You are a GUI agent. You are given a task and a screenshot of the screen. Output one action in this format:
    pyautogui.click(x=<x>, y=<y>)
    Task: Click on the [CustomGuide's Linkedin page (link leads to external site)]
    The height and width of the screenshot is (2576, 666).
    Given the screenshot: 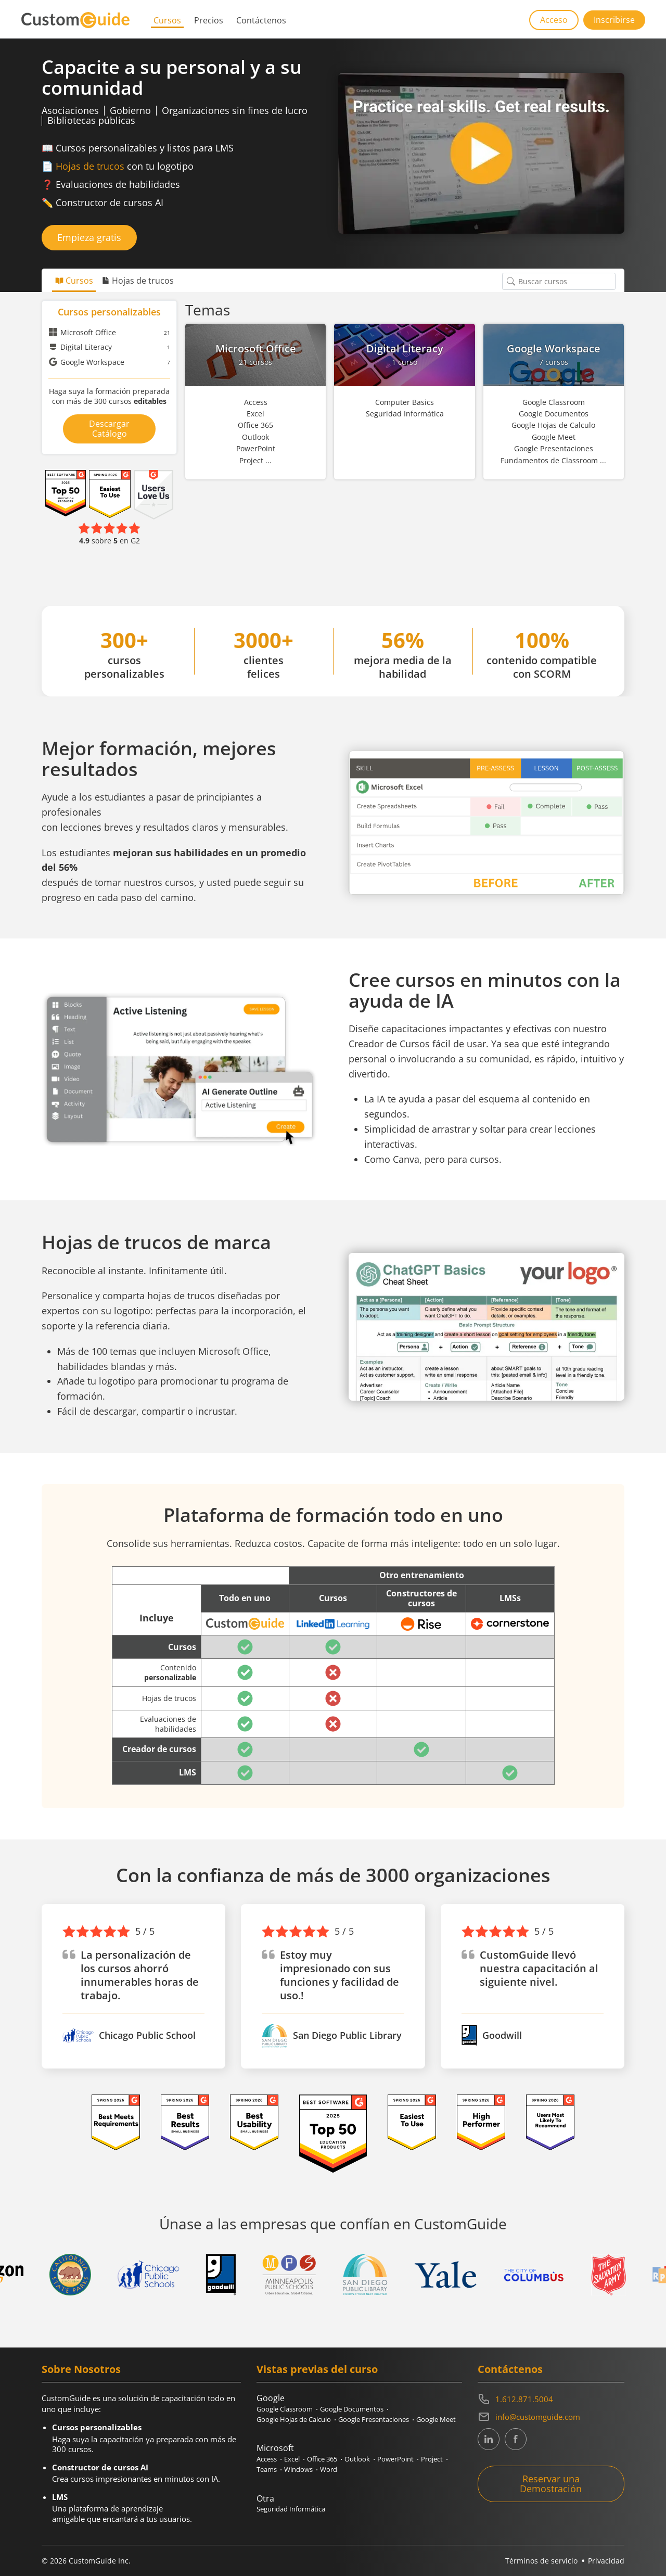 What is the action you would take?
    pyautogui.click(x=488, y=2439)
    